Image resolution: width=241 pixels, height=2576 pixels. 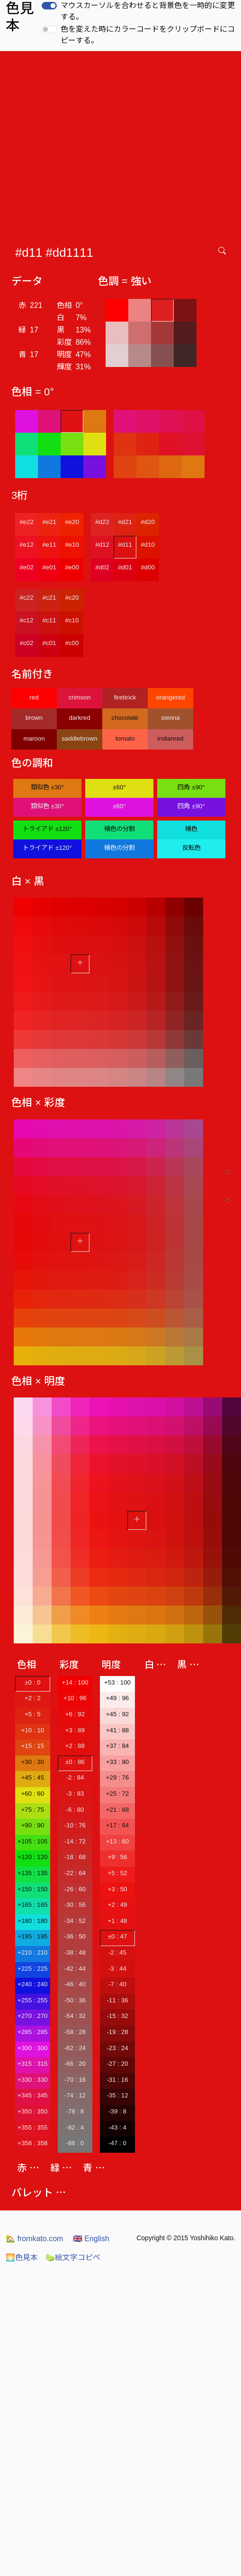 I want to click on -66 : 20, so click(x=75, y=2063).